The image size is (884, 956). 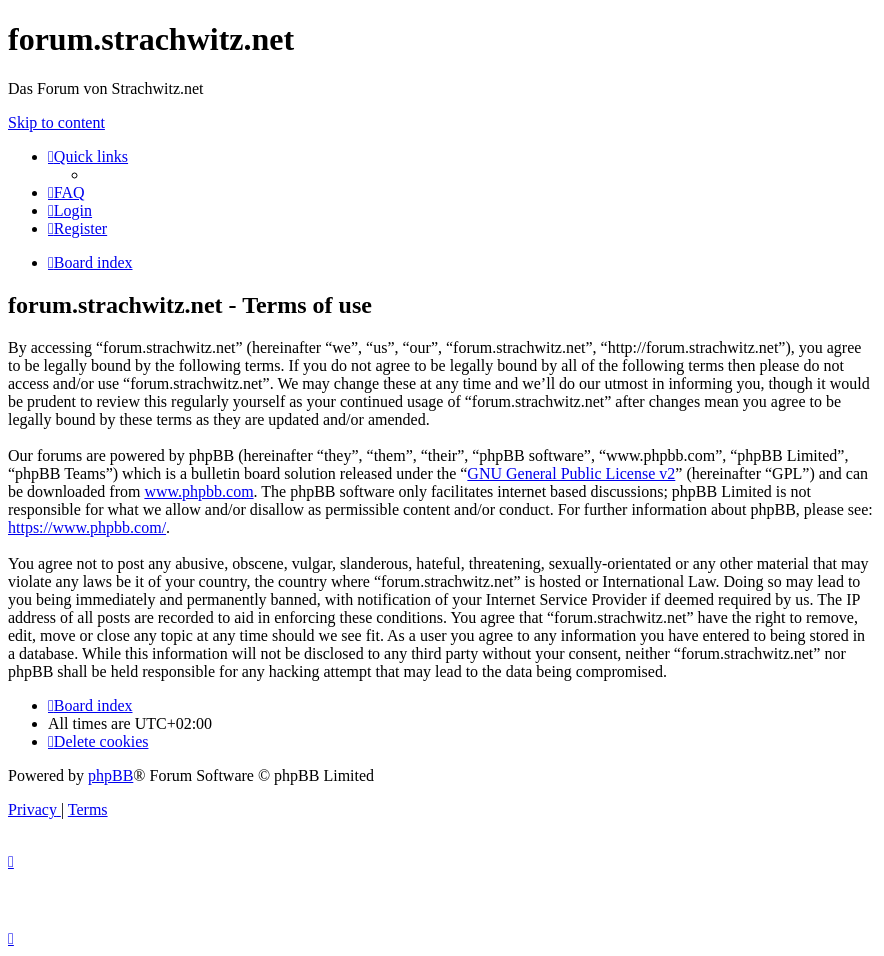 What do you see at coordinates (87, 527) in the screenshot?
I see `https://www.phpbb.com/` at bounding box center [87, 527].